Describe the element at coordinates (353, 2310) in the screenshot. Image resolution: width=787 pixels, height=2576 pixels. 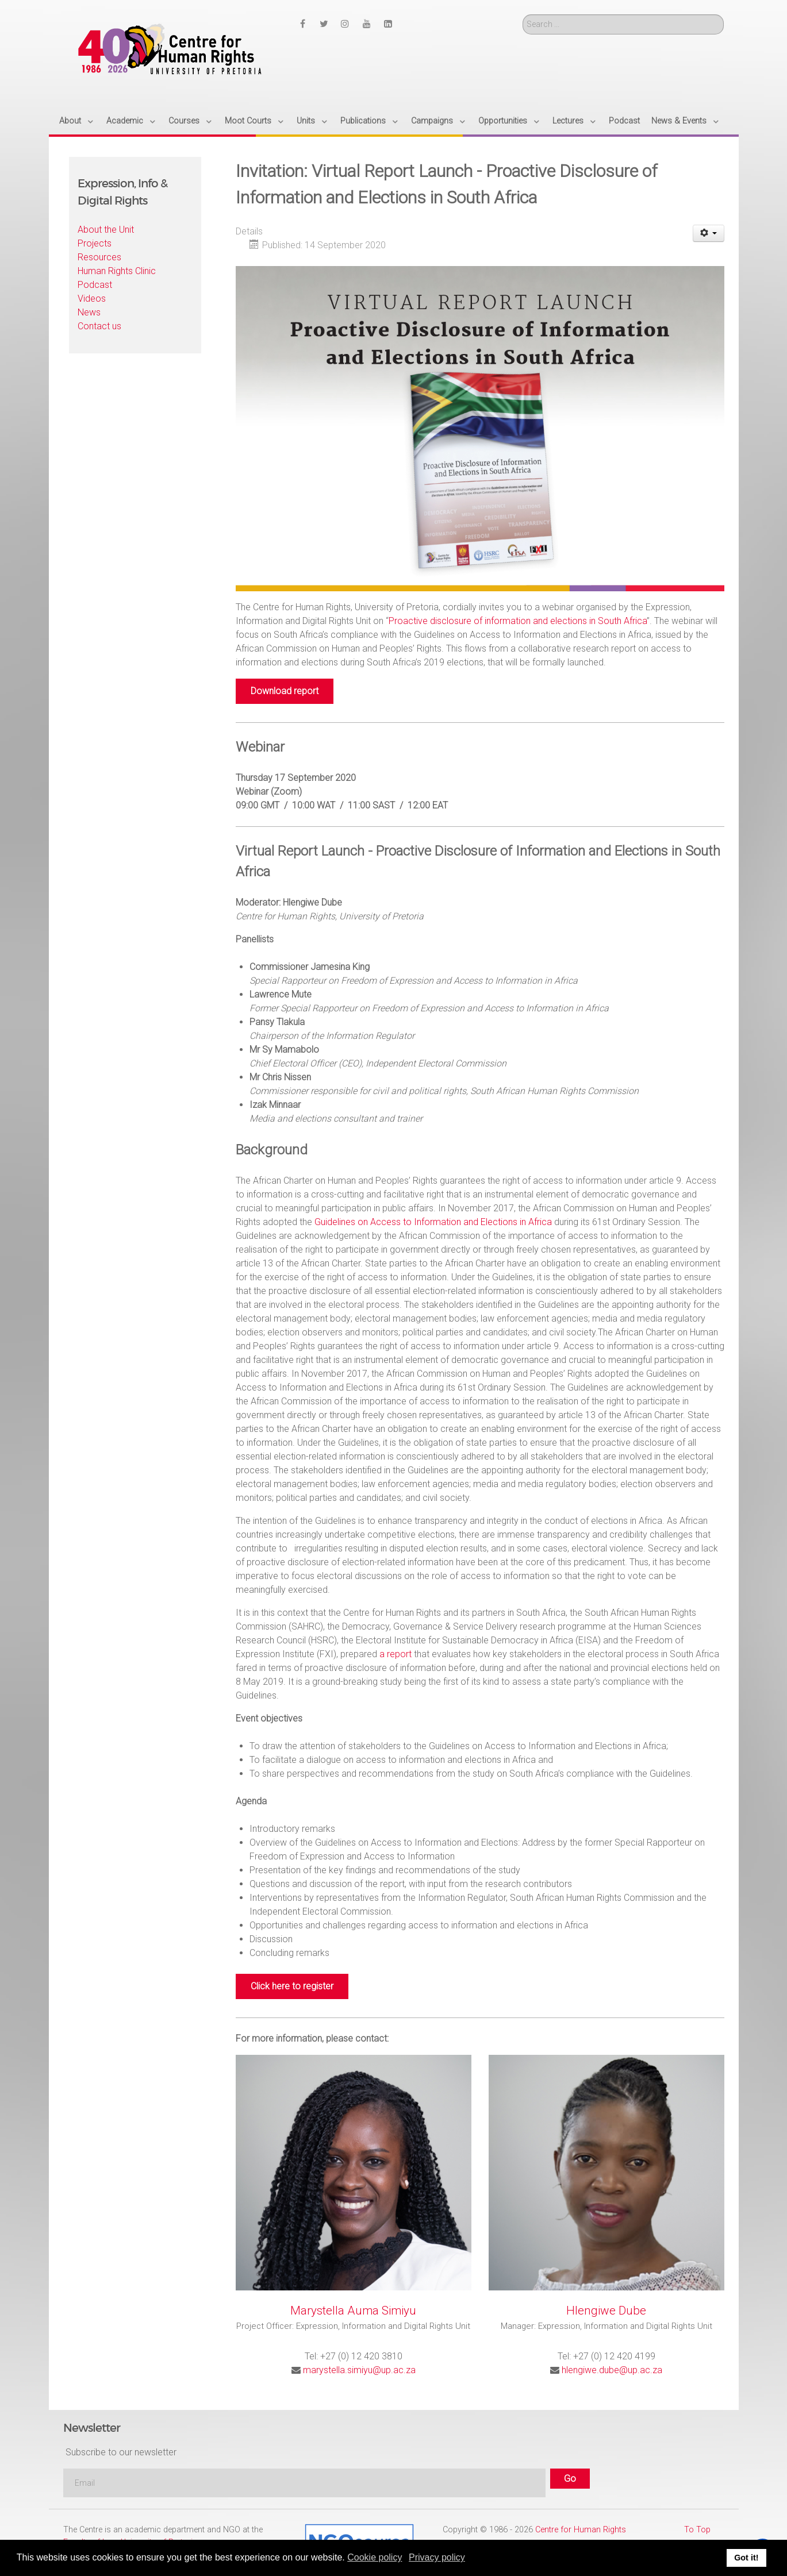
I see `Marystella Auma Simiyu` at that location.